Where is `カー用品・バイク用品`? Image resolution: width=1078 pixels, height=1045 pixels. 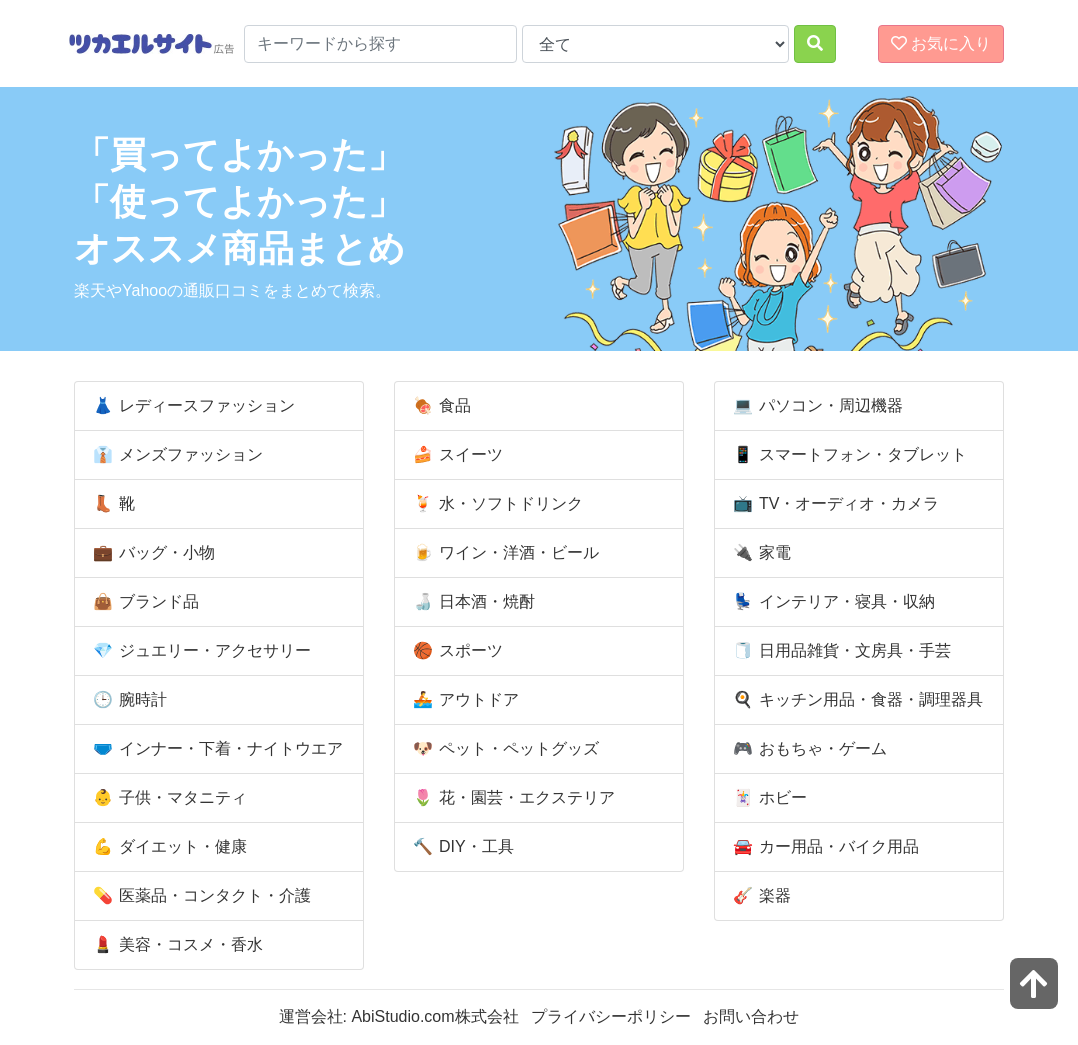 カー用品・バイク用品 is located at coordinates (823, 847).